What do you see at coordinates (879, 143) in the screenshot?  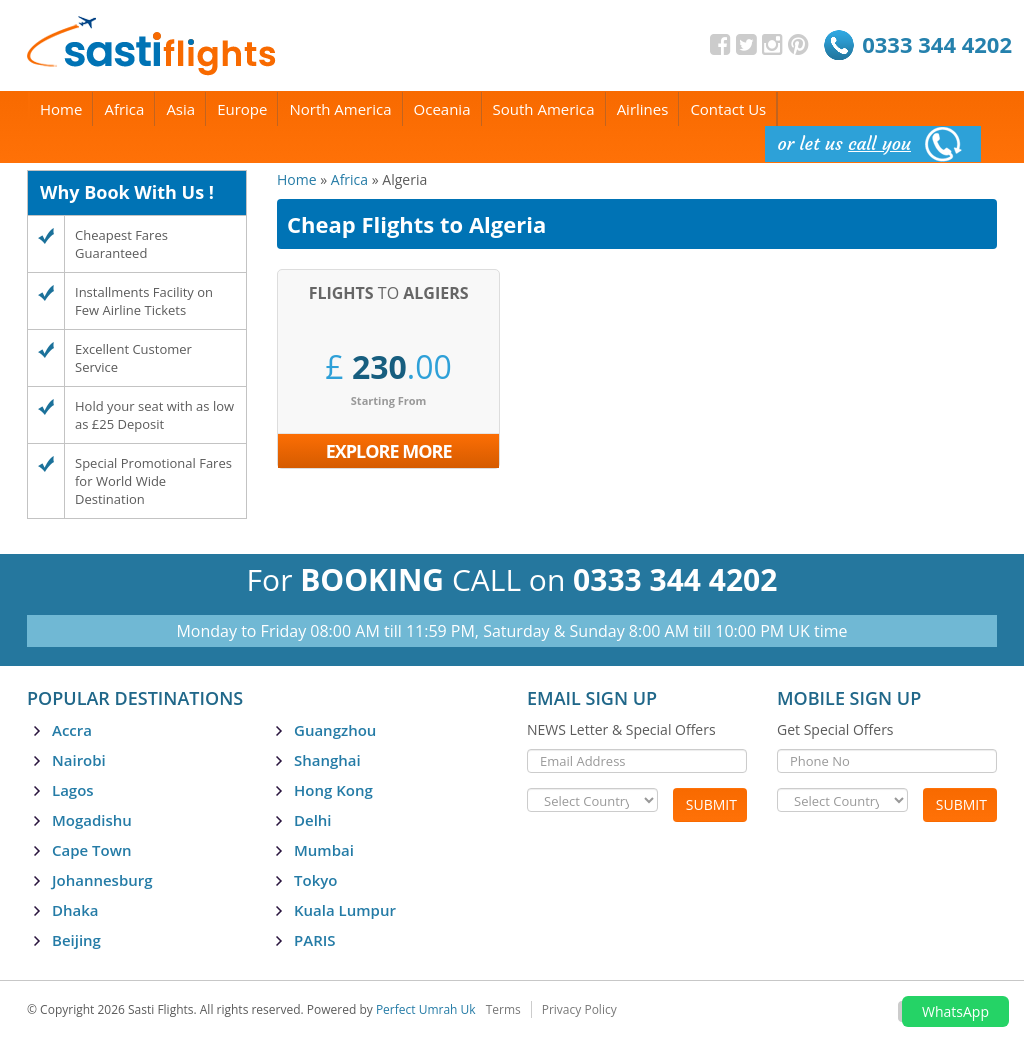 I see `call you` at bounding box center [879, 143].